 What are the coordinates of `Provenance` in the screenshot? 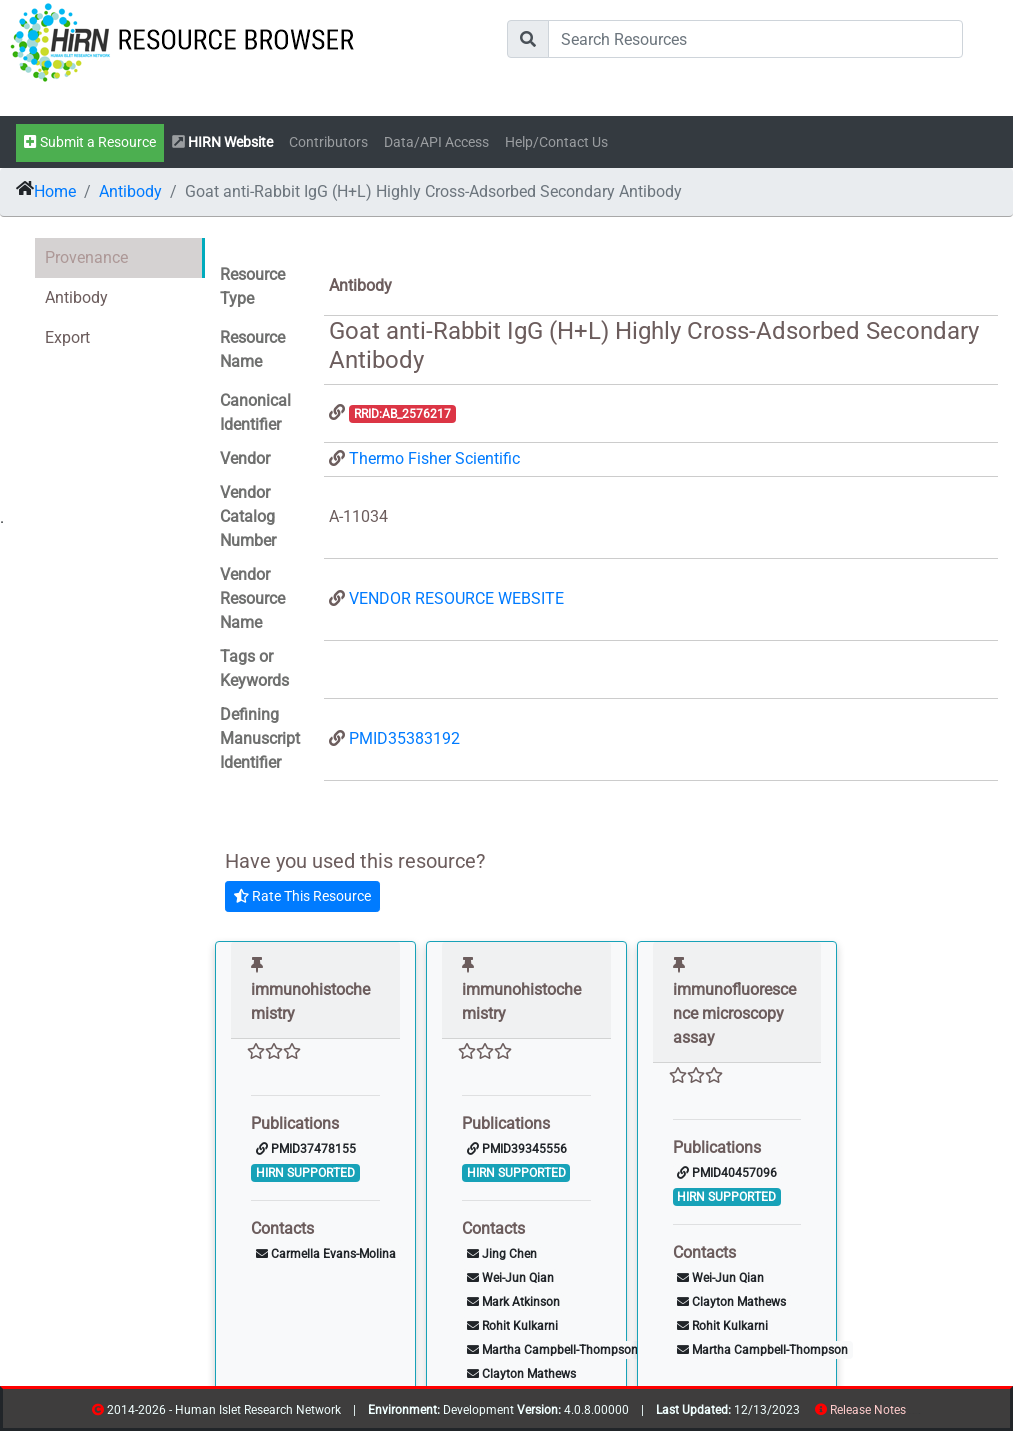 It's located at (86, 257).